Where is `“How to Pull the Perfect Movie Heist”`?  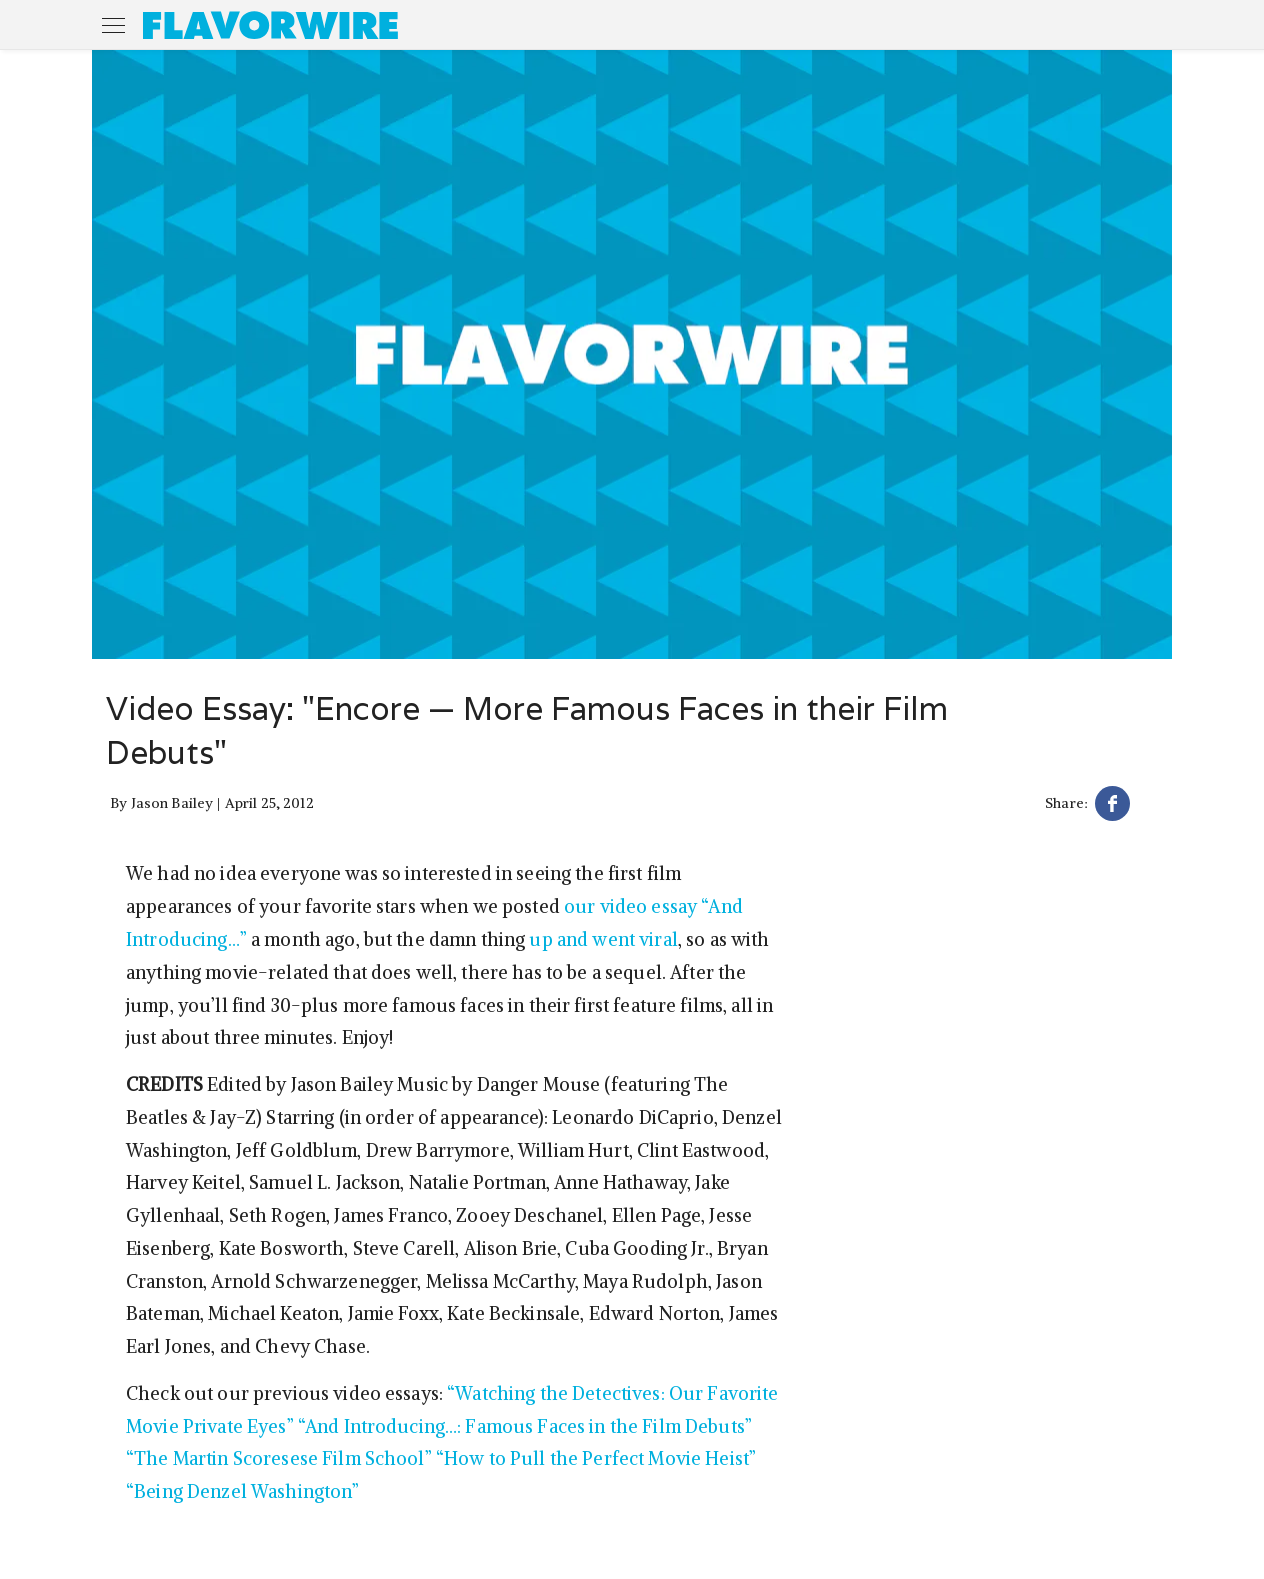 “How to Pull the Perfect Movie Heist” is located at coordinates (596, 1458).